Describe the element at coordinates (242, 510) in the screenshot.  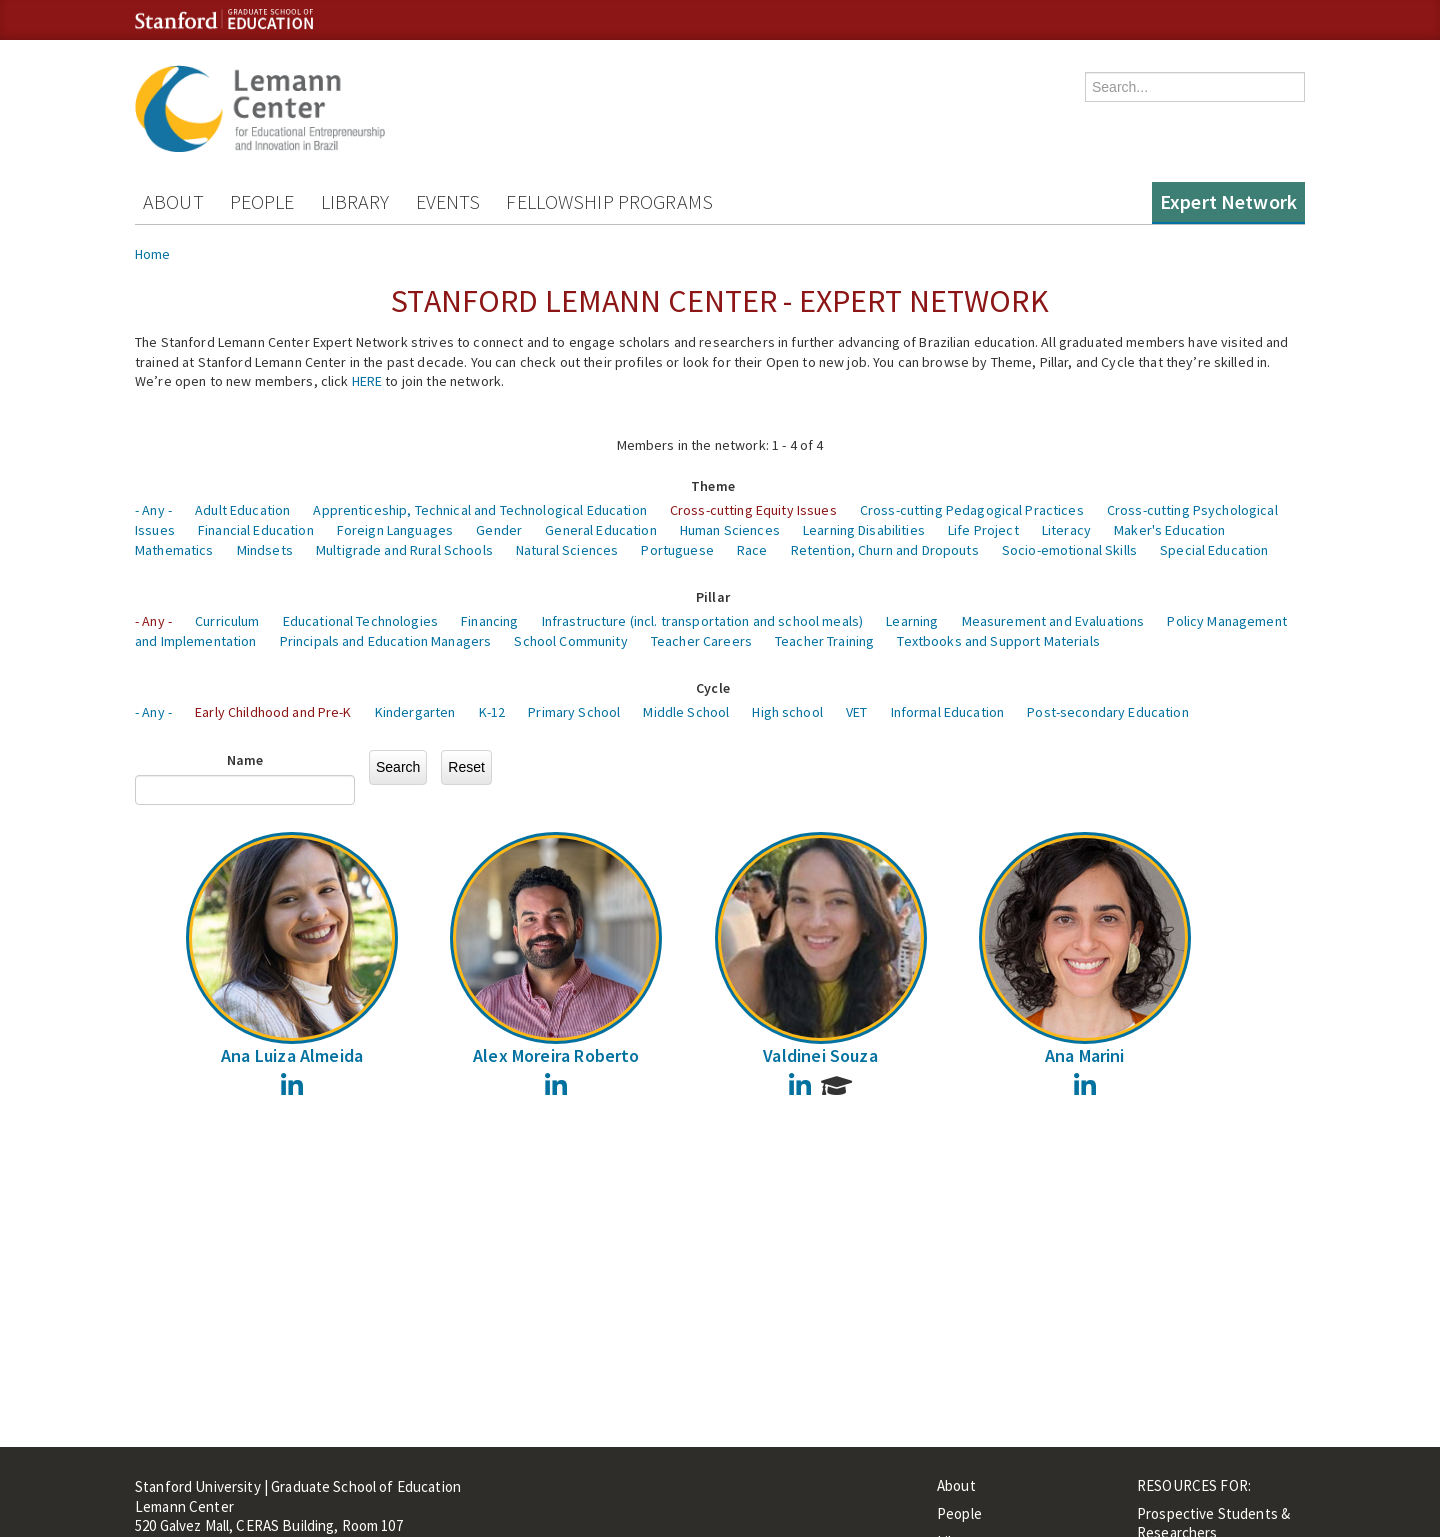
I see `Adult Education` at that location.